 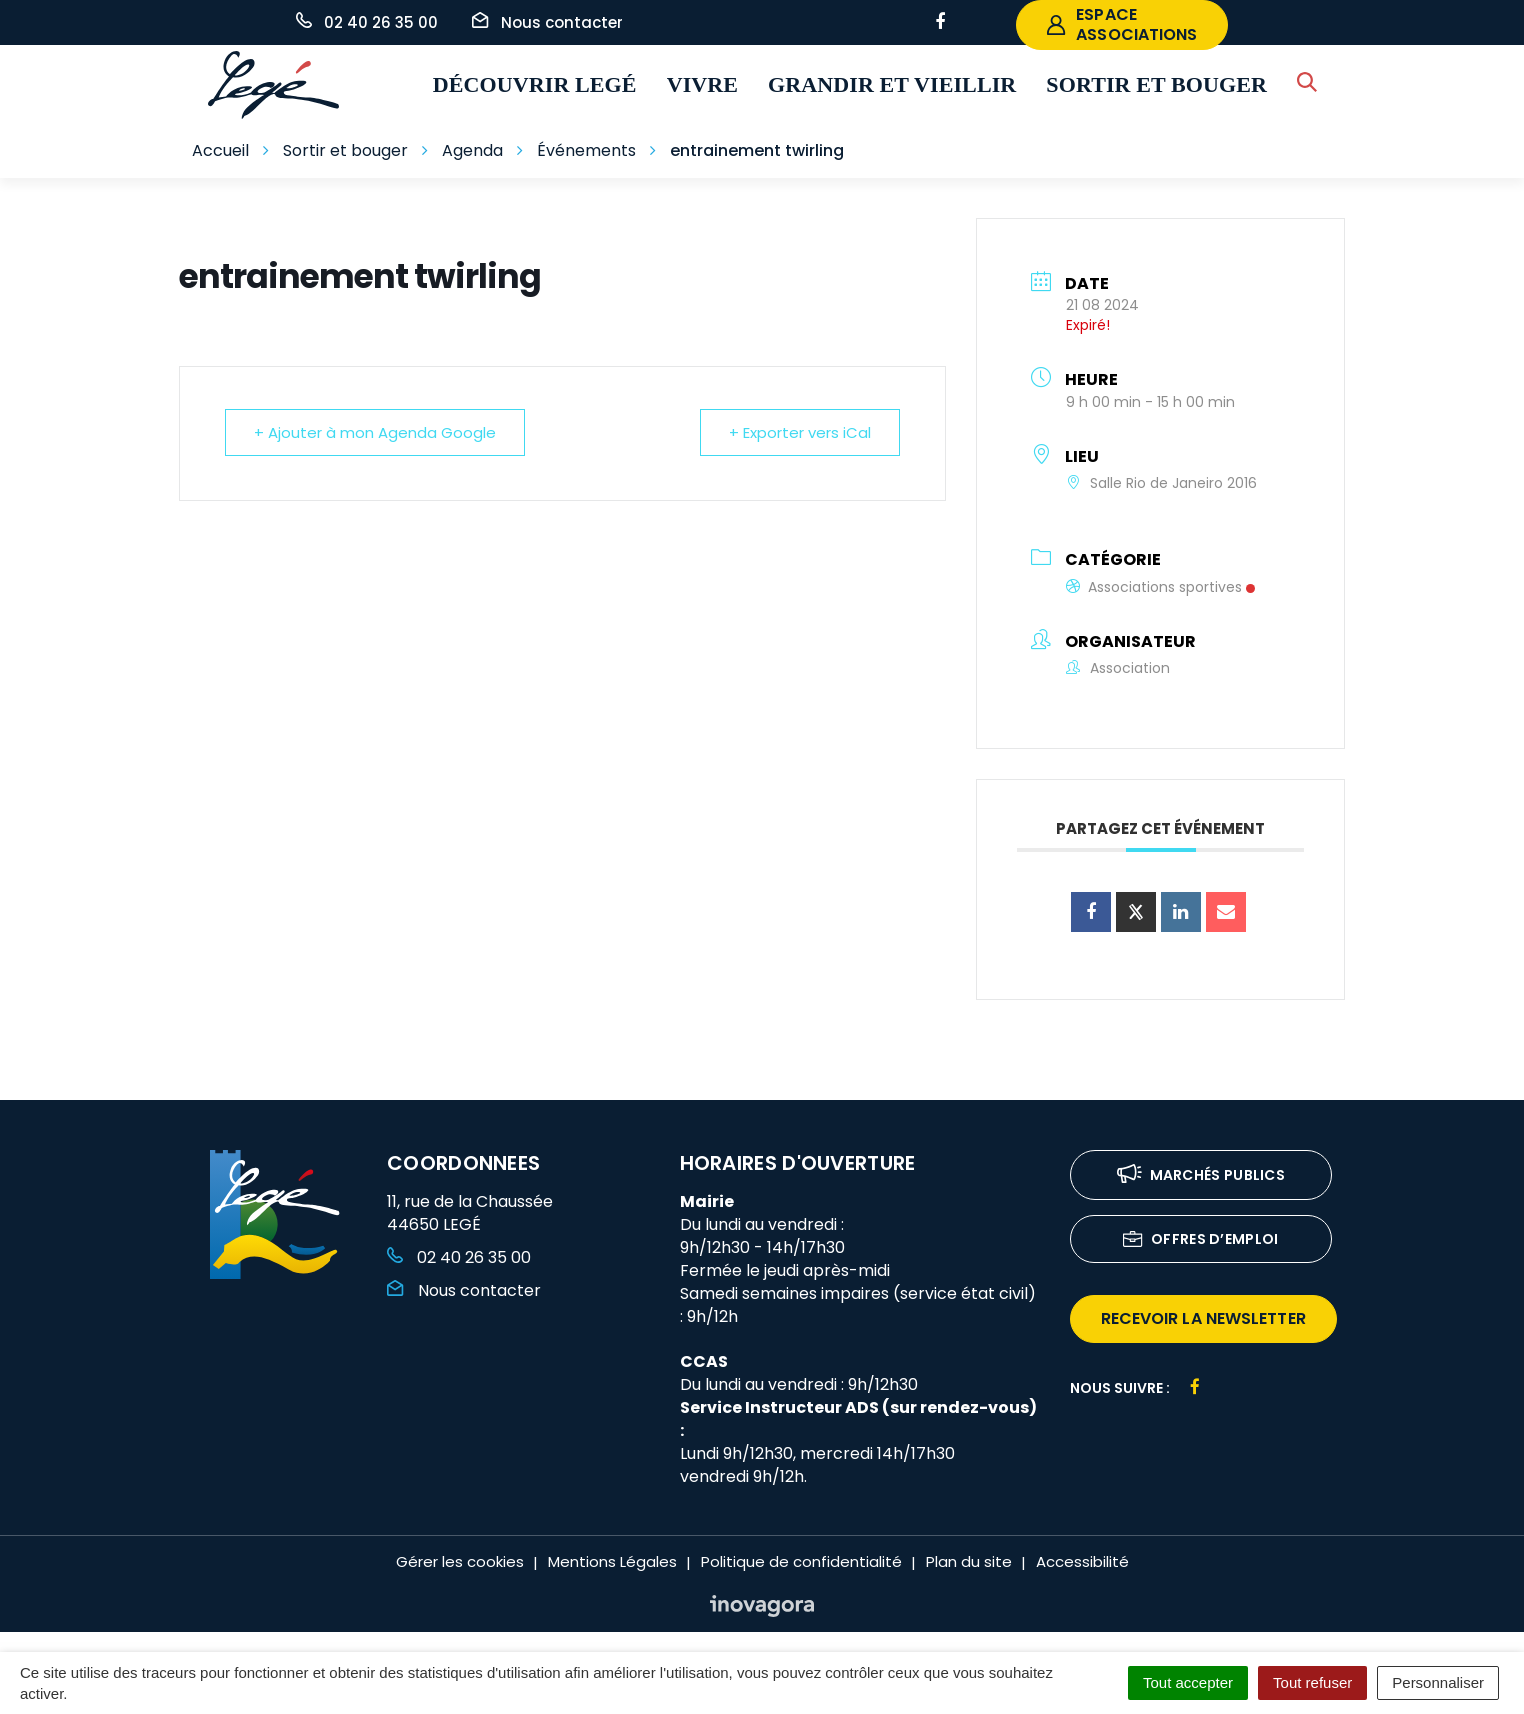 What do you see at coordinates (612, 1561) in the screenshot?
I see `Mentions Légales` at bounding box center [612, 1561].